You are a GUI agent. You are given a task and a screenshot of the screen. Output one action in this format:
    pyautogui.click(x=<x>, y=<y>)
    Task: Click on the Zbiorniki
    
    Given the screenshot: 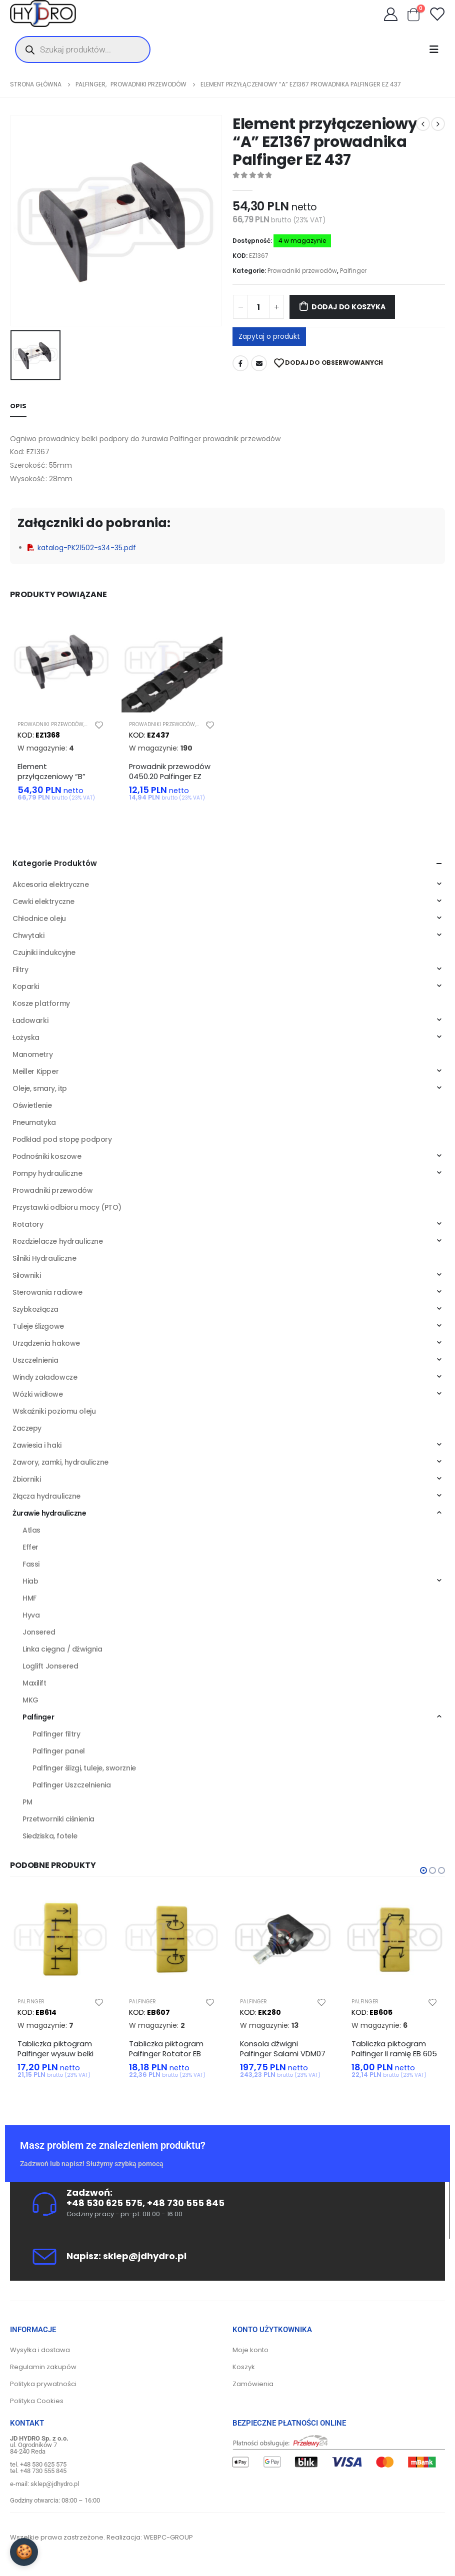 What is the action you would take?
    pyautogui.click(x=26, y=1482)
    